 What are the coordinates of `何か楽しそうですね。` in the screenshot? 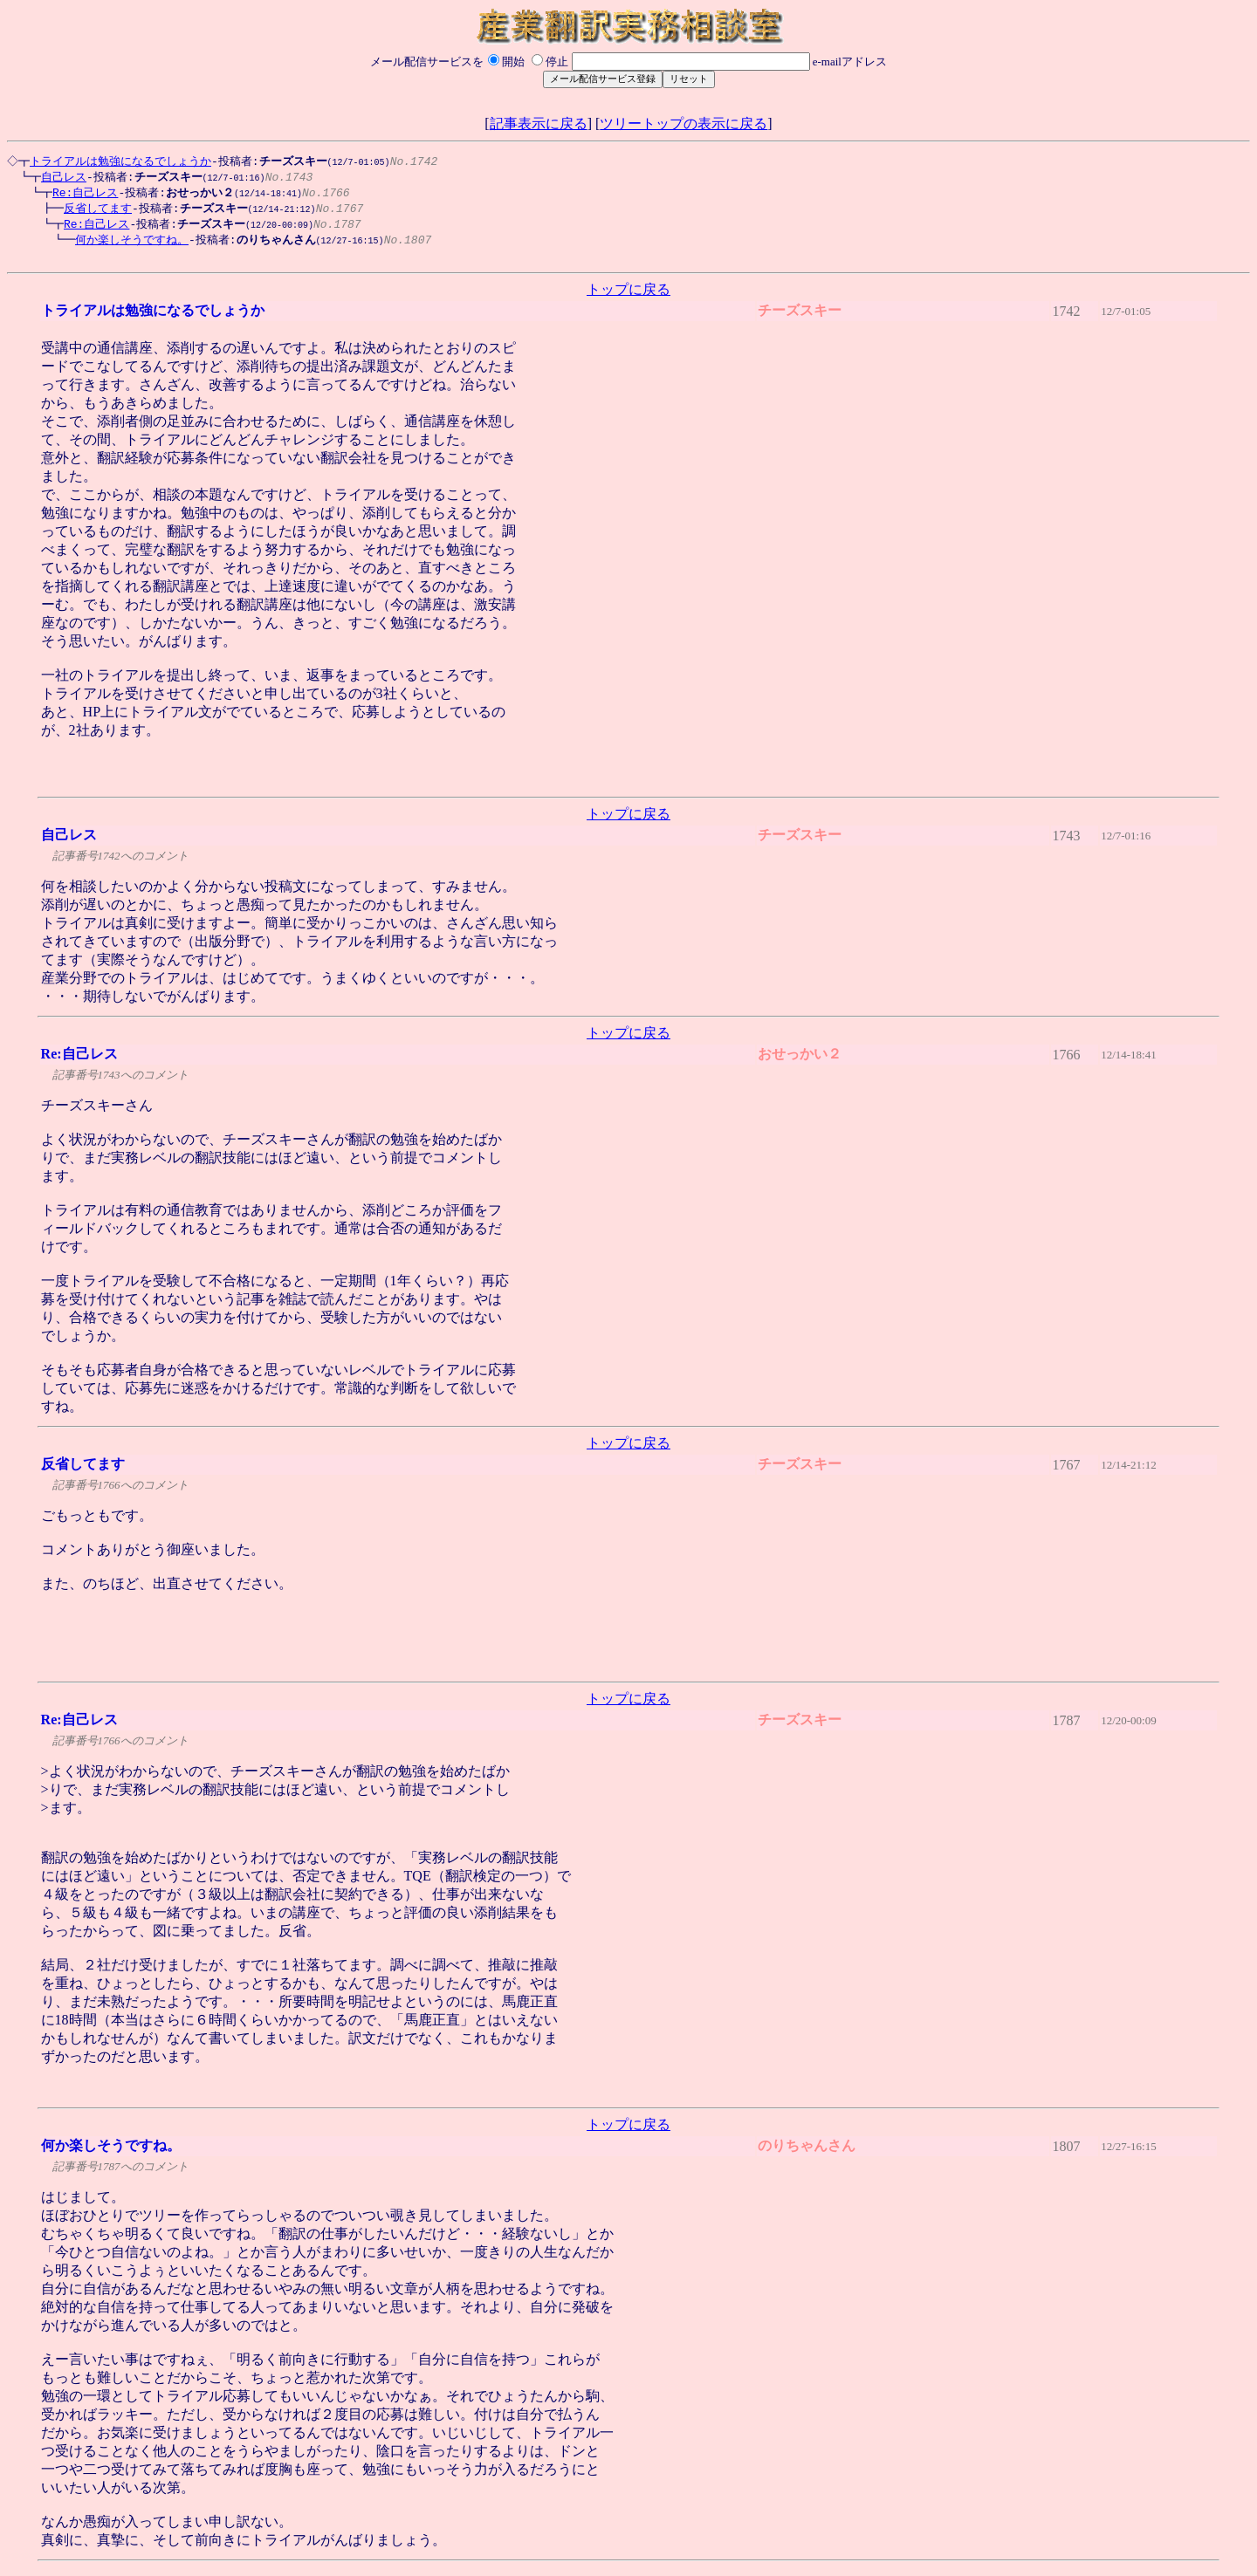 It's located at (123, 244).